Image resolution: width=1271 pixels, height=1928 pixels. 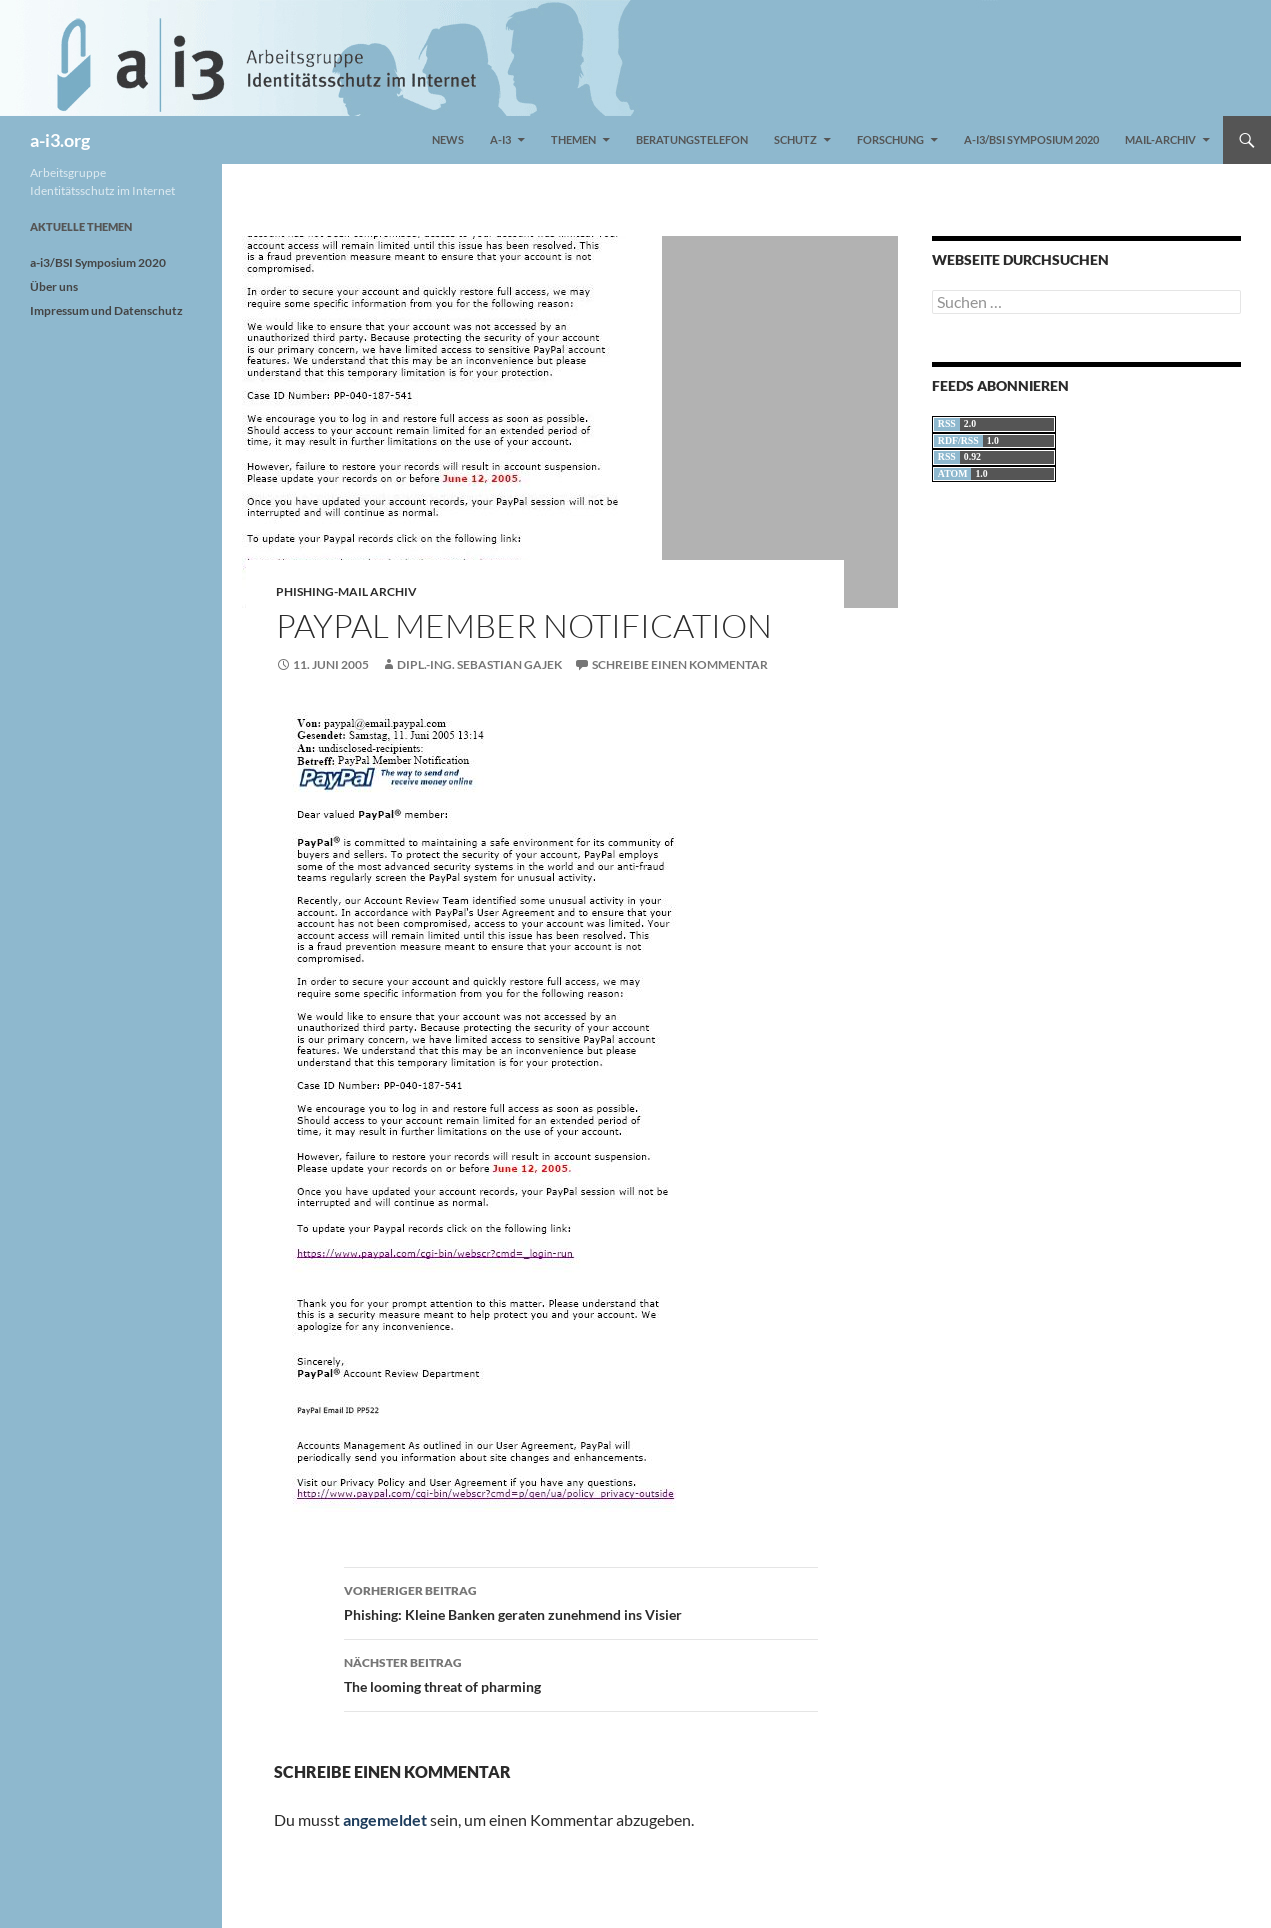 I want to click on a-i3, so click(x=500, y=139).